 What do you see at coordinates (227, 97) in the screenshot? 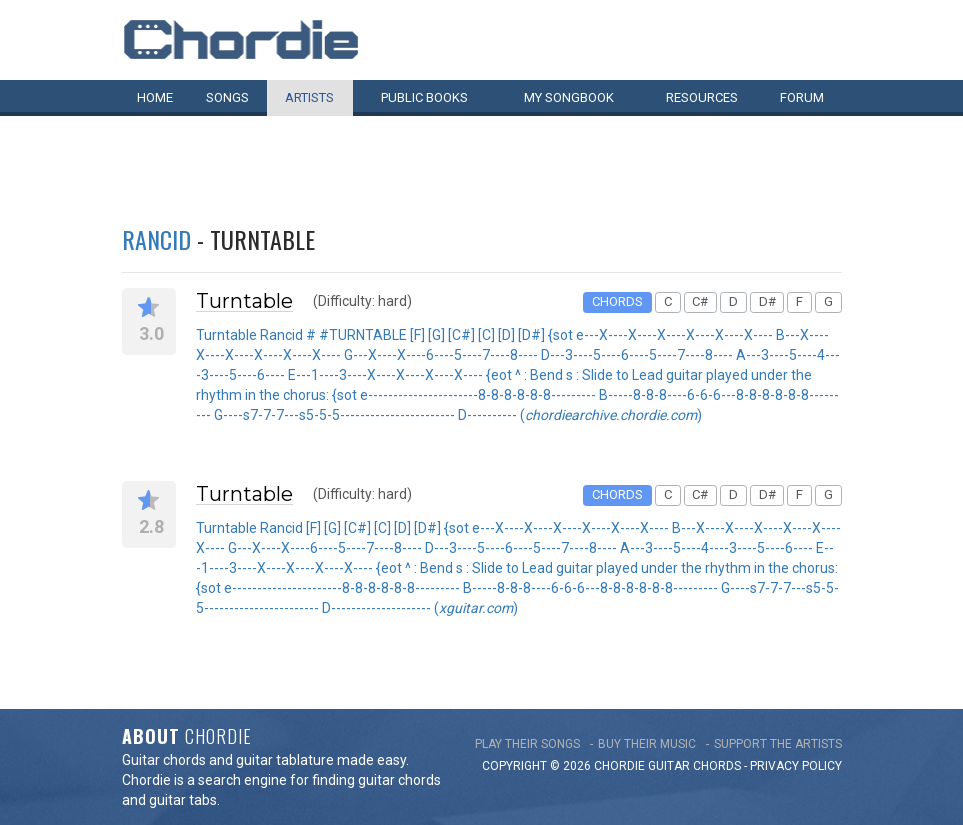
I see `Songs` at bounding box center [227, 97].